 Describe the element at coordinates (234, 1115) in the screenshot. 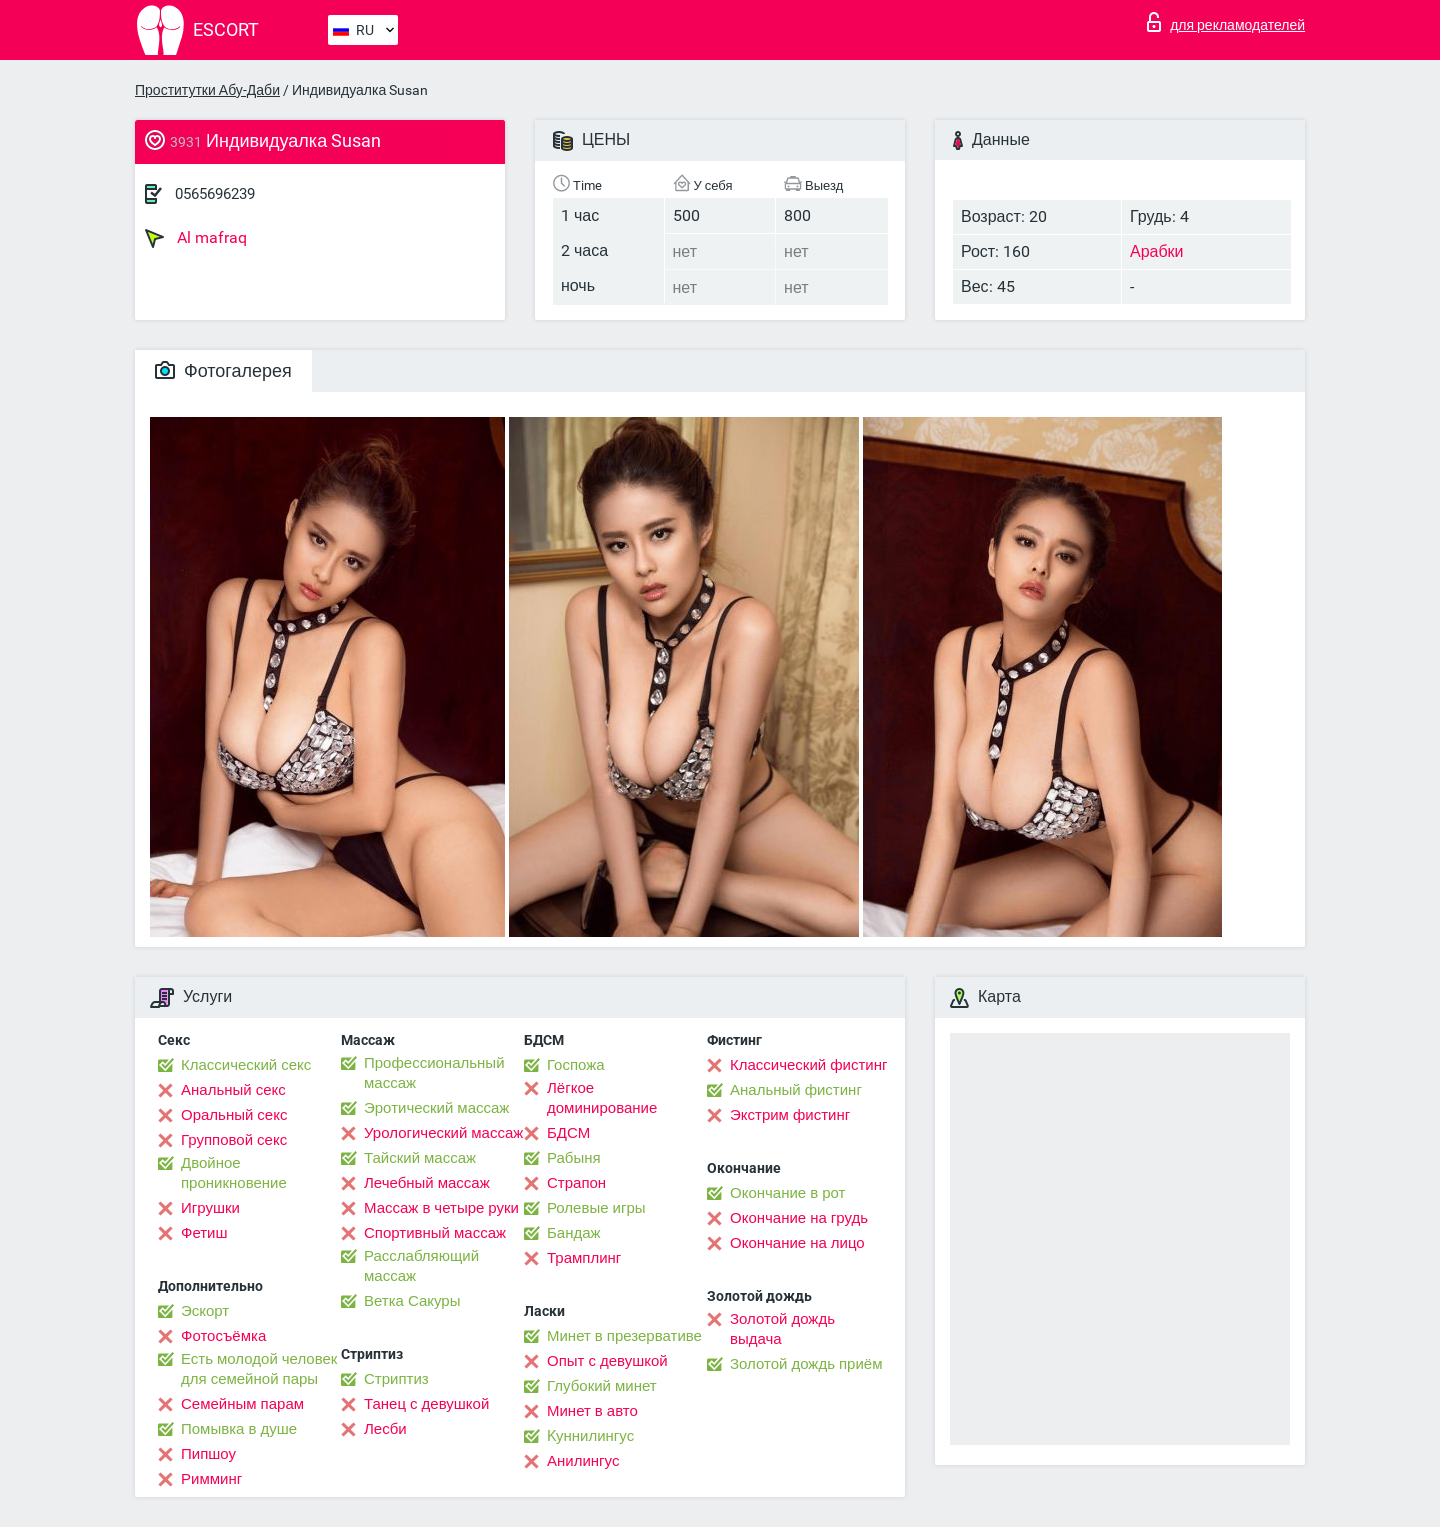

I see `Оральный секс` at that location.